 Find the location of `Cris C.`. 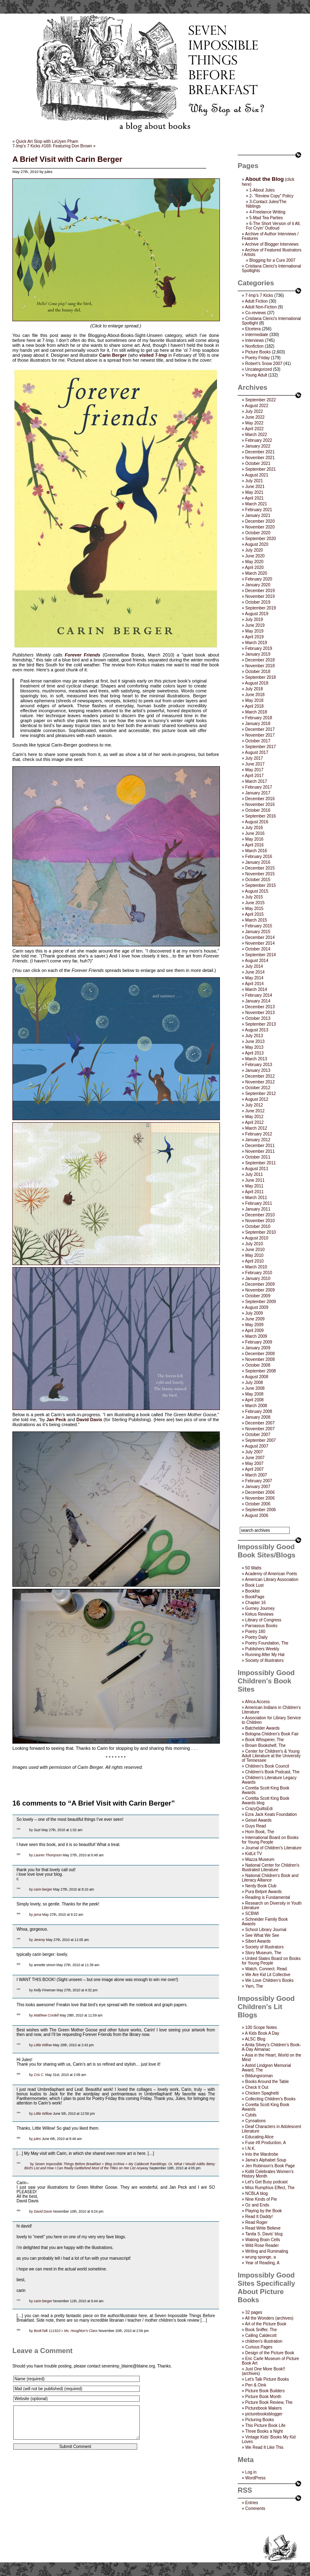

Cris C. is located at coordinates (39, 2075).